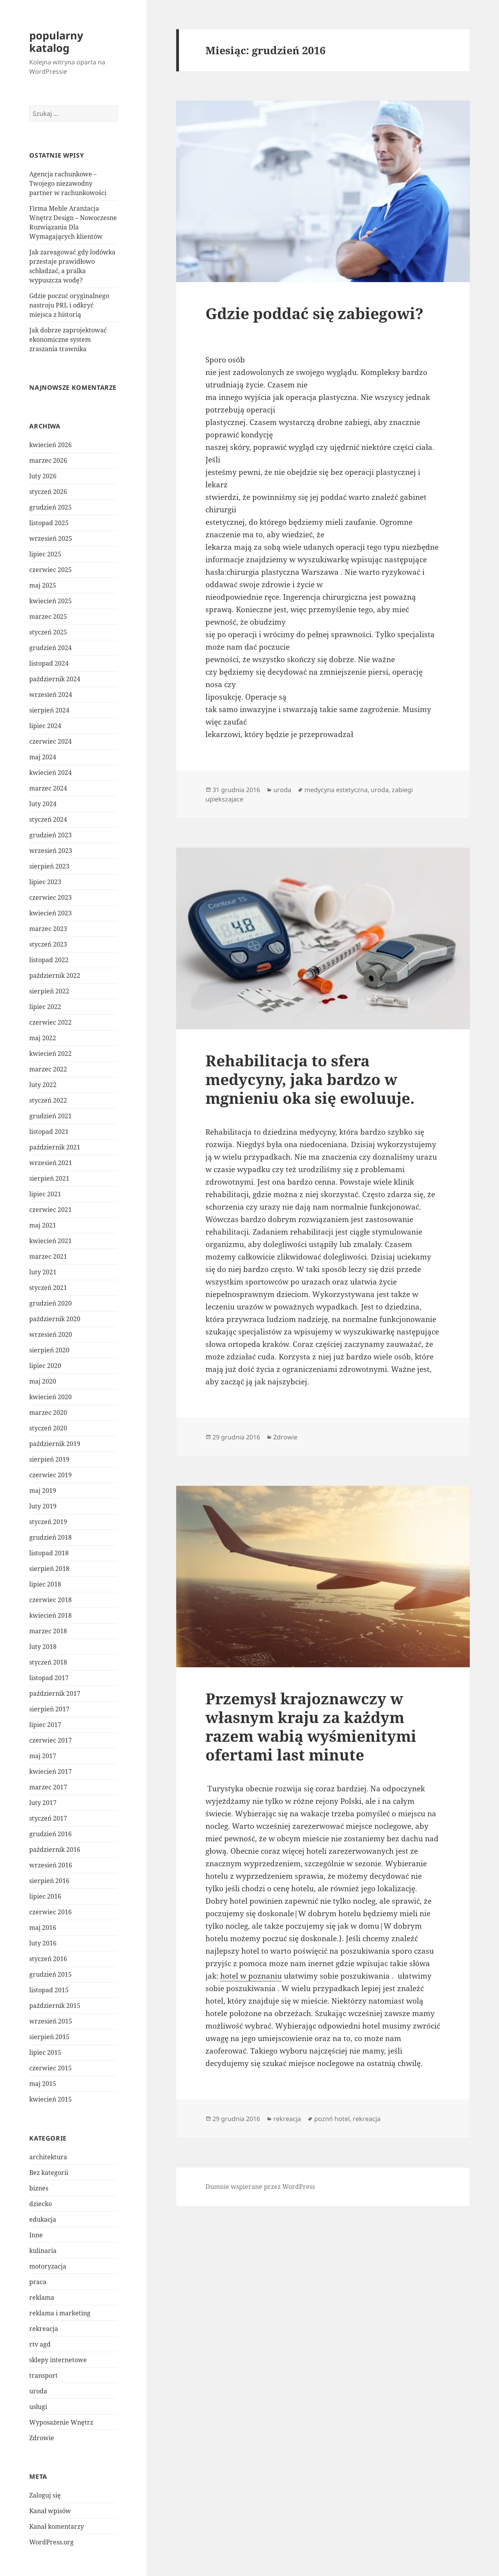 The image size is (499, 2576). What do you see at coordinates (58, 2360) in the screenshot?
I see `sklepy internetowe` at bounding box center [58, 2360].